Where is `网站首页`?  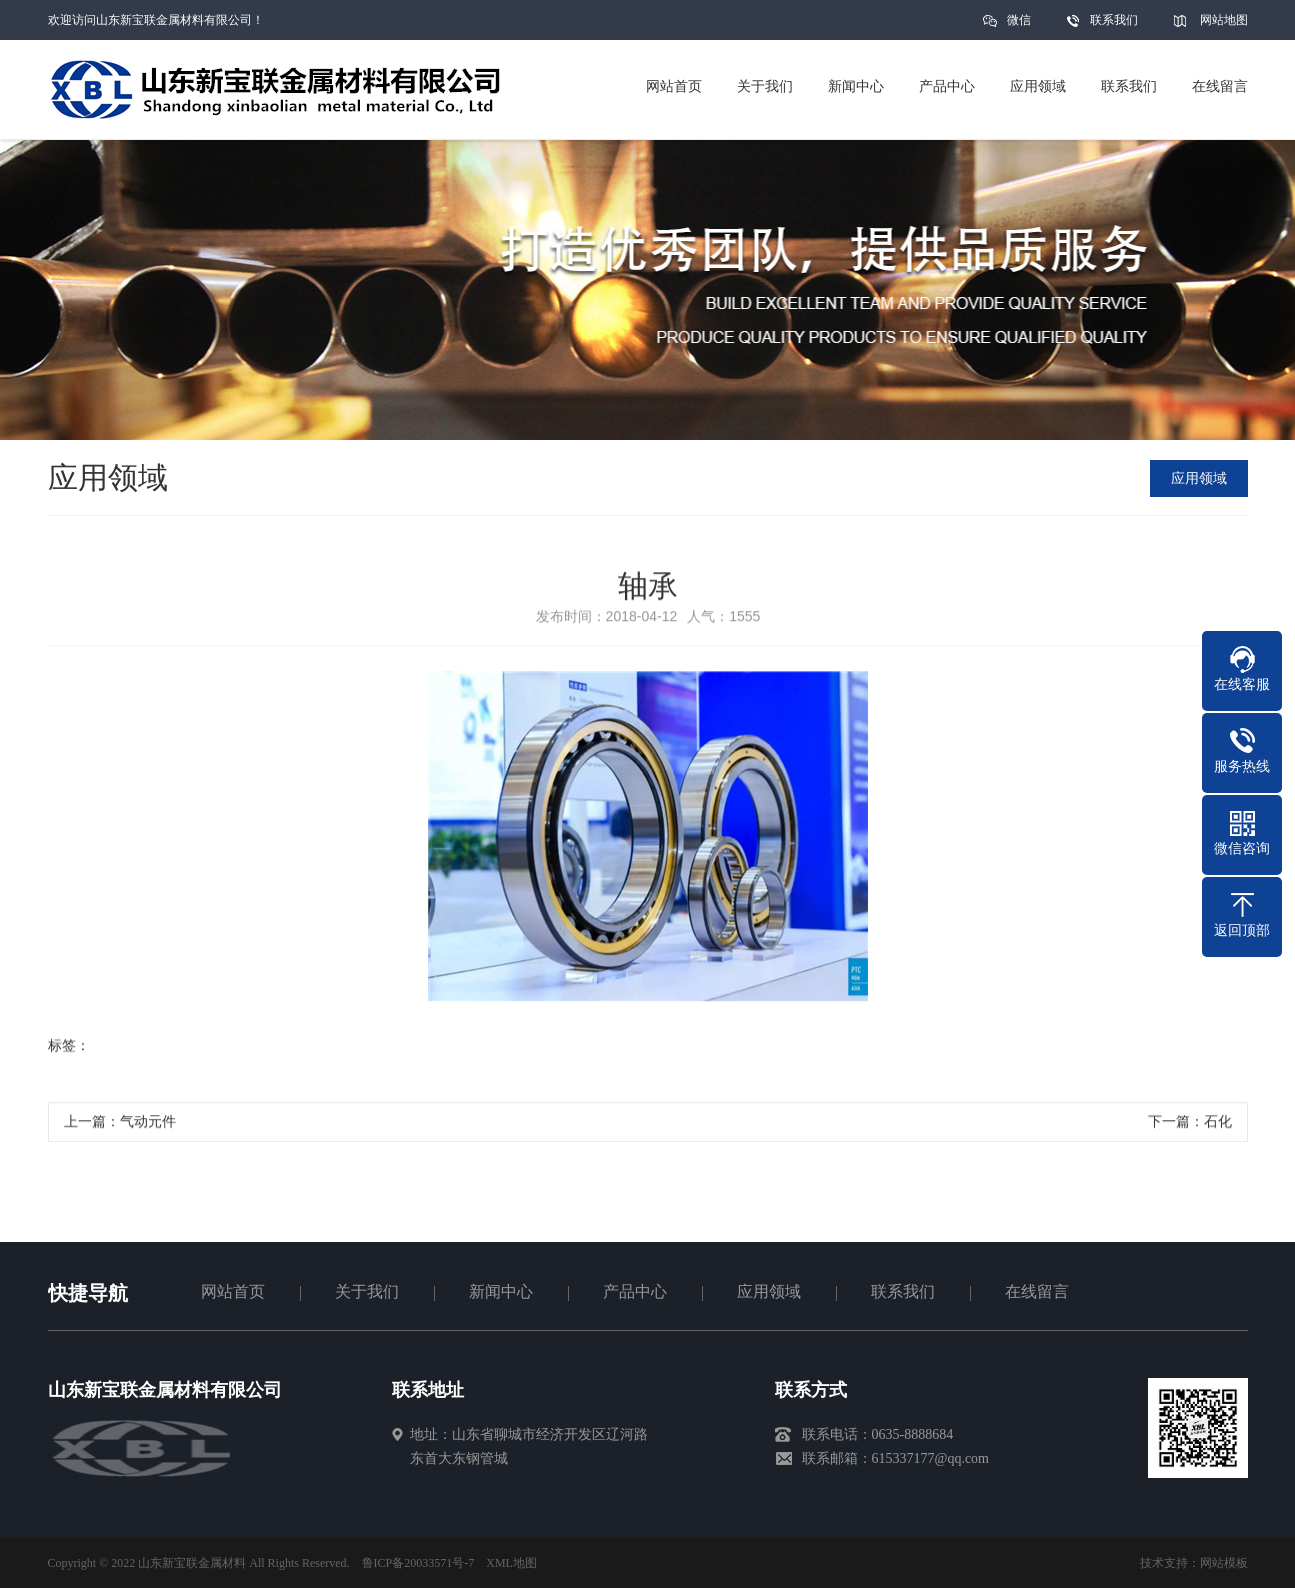 网站首页 is located at coordinates (233, 1291).